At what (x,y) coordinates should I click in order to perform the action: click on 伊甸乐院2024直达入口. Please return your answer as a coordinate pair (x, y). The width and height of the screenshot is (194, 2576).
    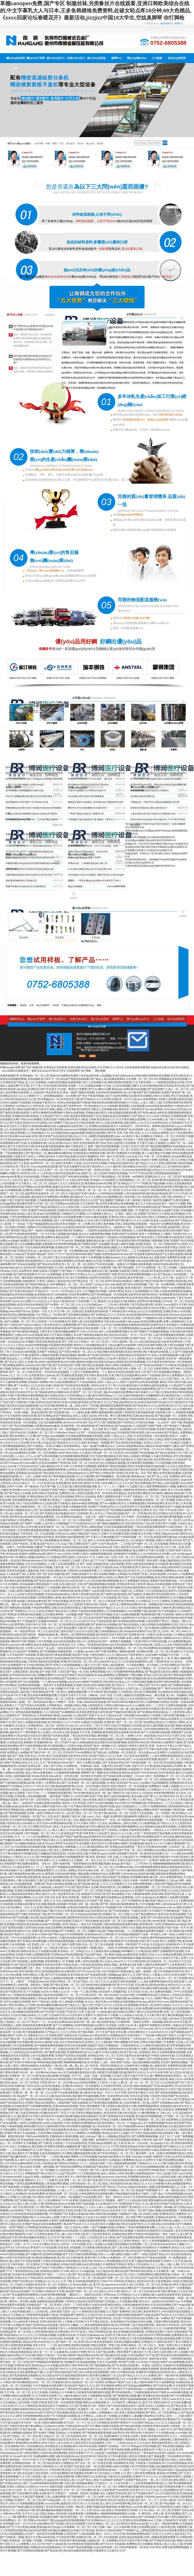
    Looking at the image, I should click on (116, 1681).